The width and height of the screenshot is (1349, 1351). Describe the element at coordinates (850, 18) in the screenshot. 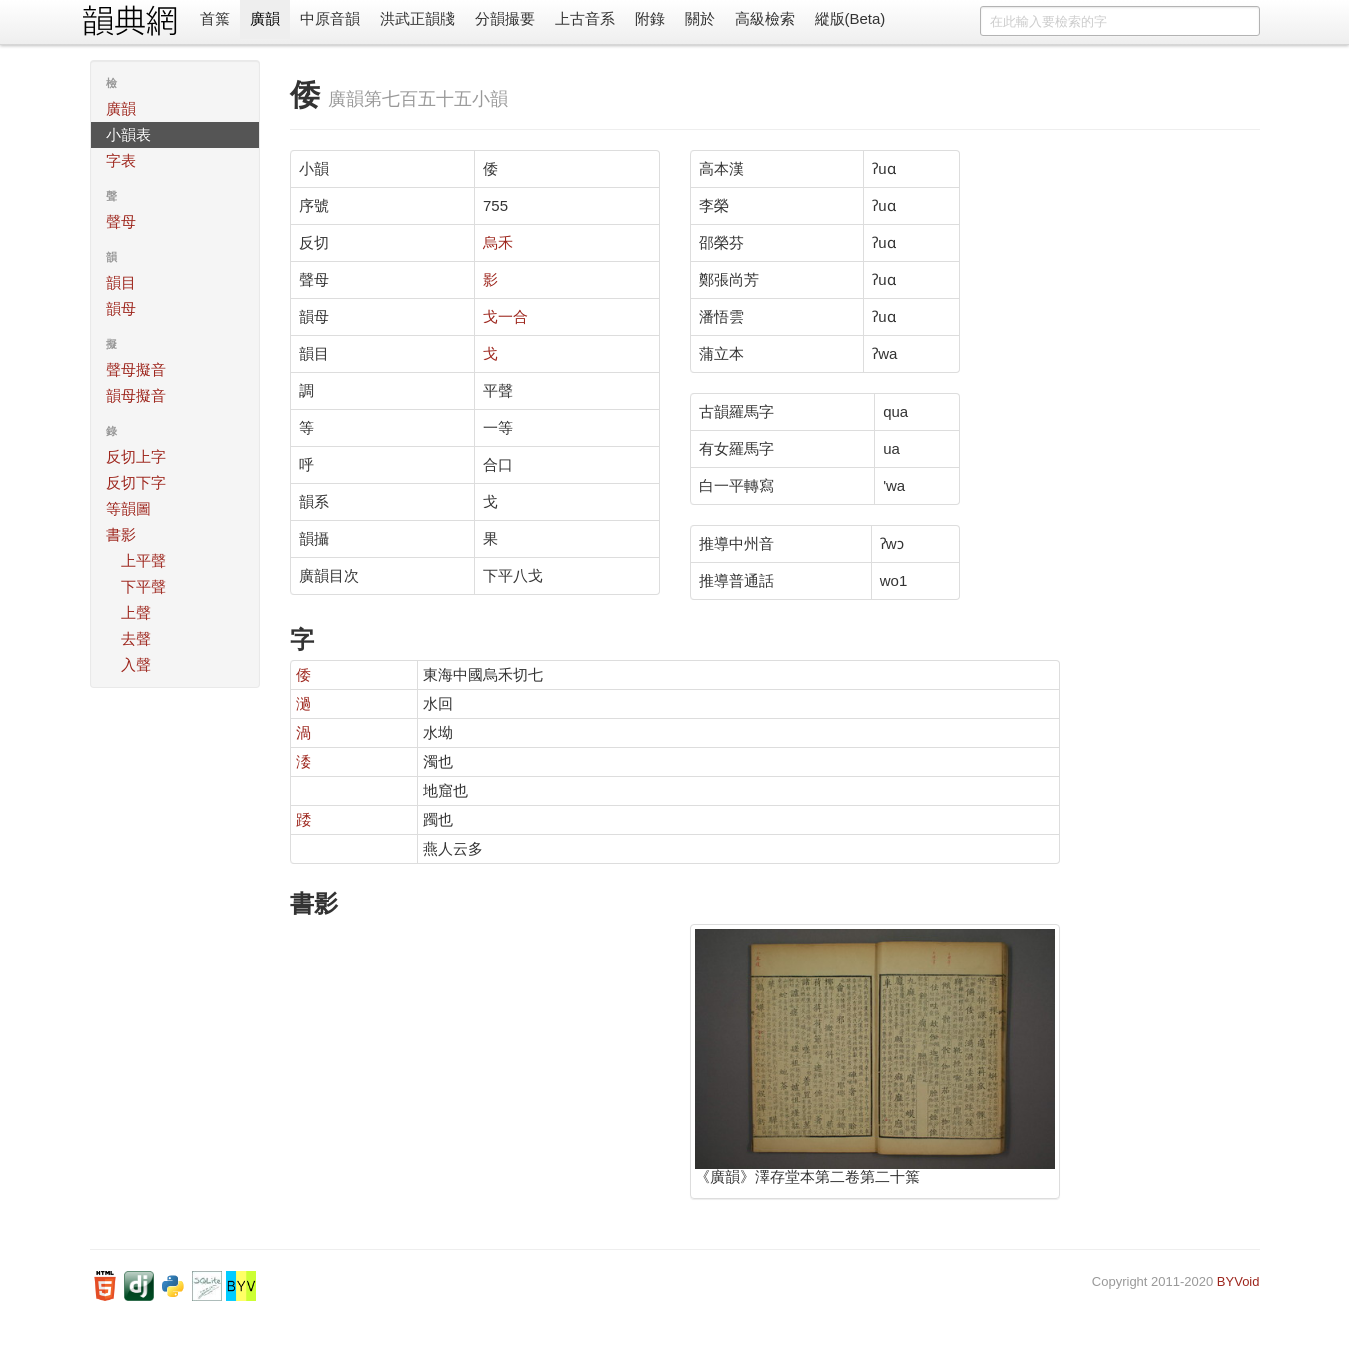

I see `縱版(Beta)` at that location.